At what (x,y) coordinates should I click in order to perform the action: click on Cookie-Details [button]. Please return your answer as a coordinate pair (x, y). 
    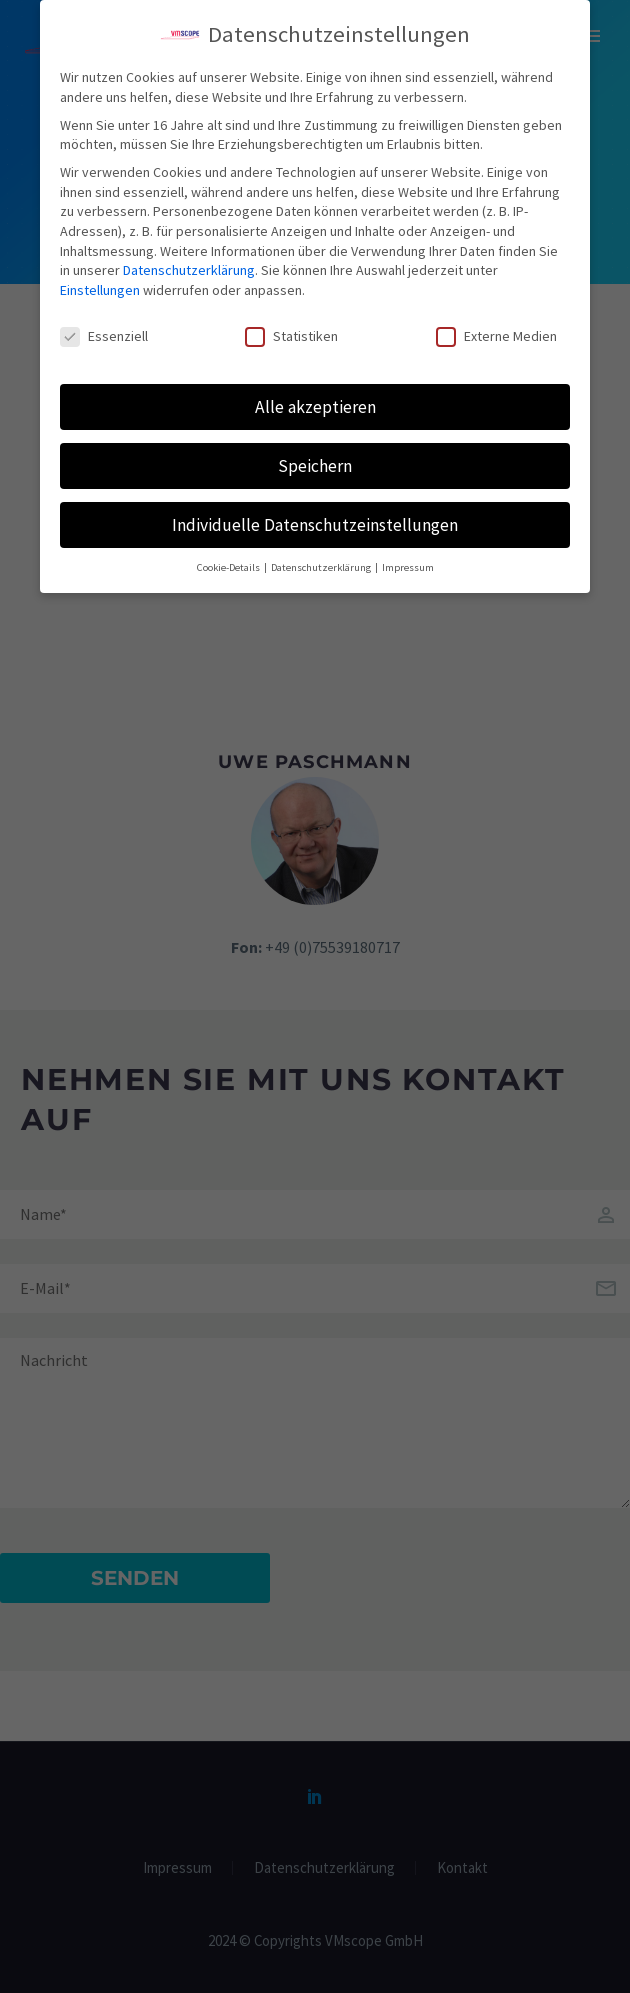
    Looking at the image, I should click on (229, 558).